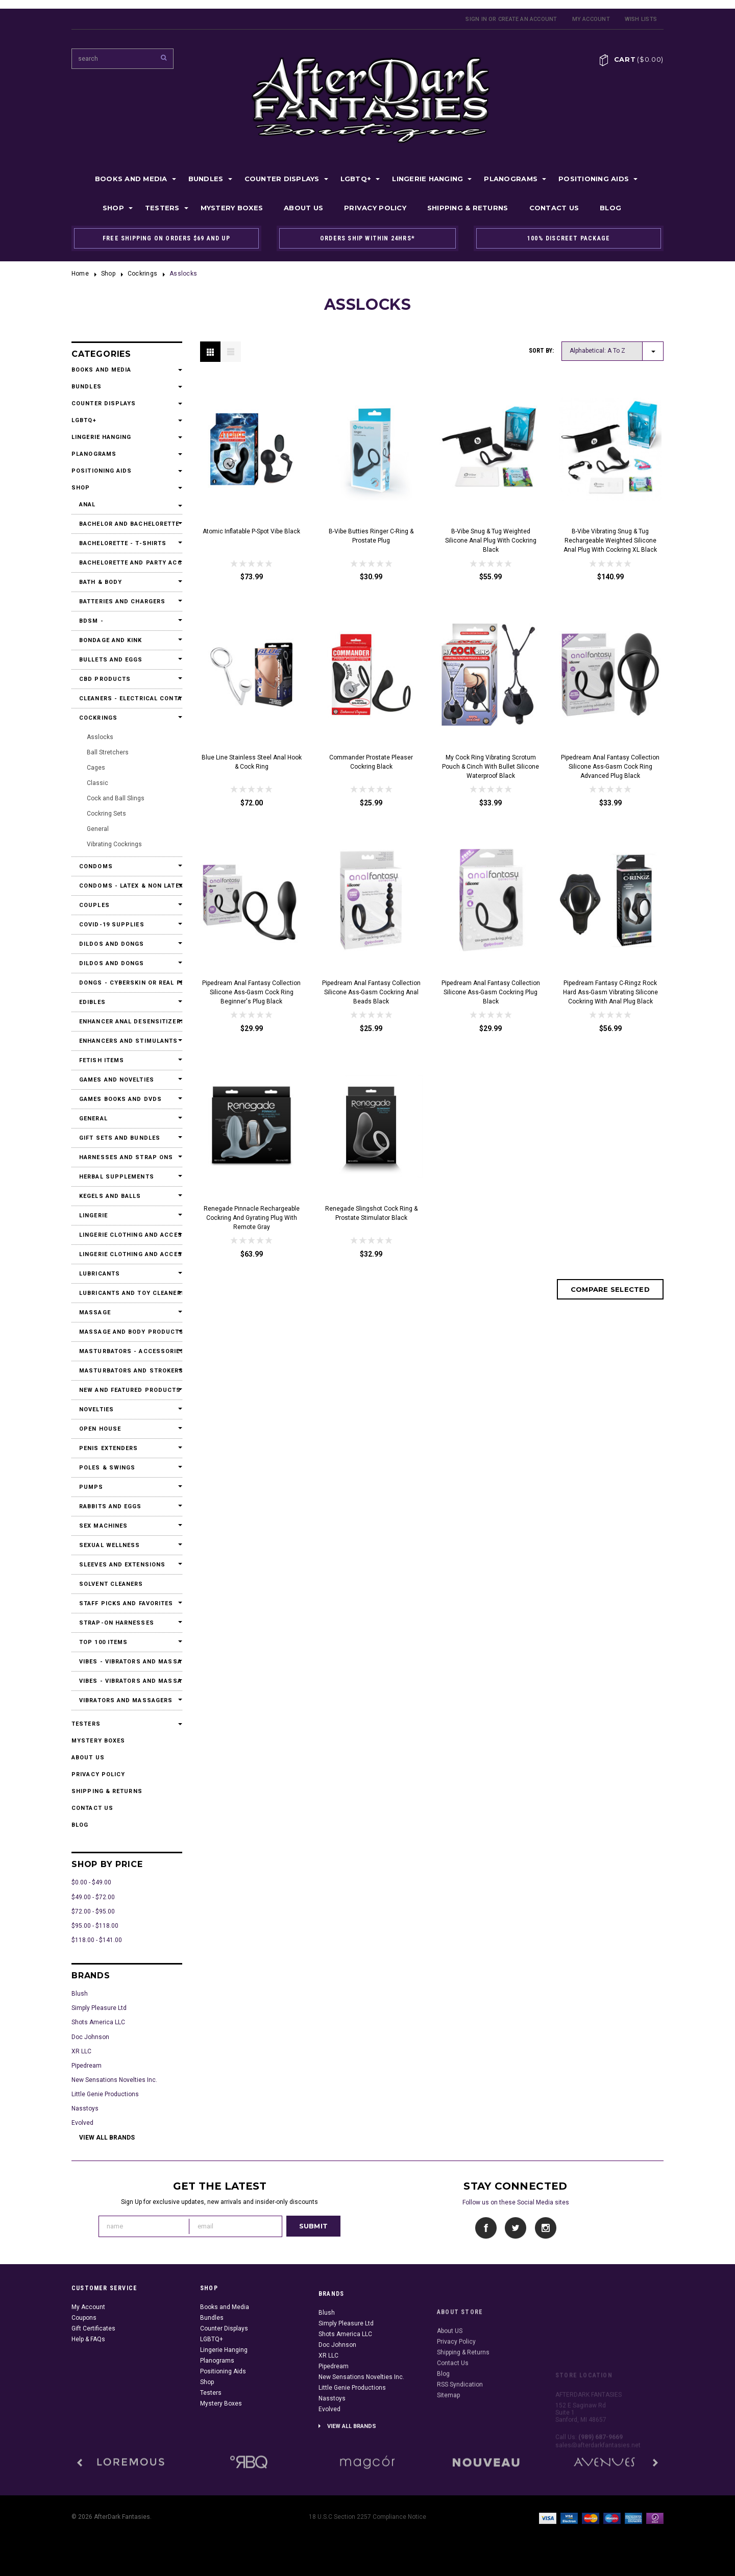 This screenshot has width=735, height=2576. Describe the element at coordinates (127, 1293) in the screenshot. I see `Lubricants and Toy Cleaners` at that location.